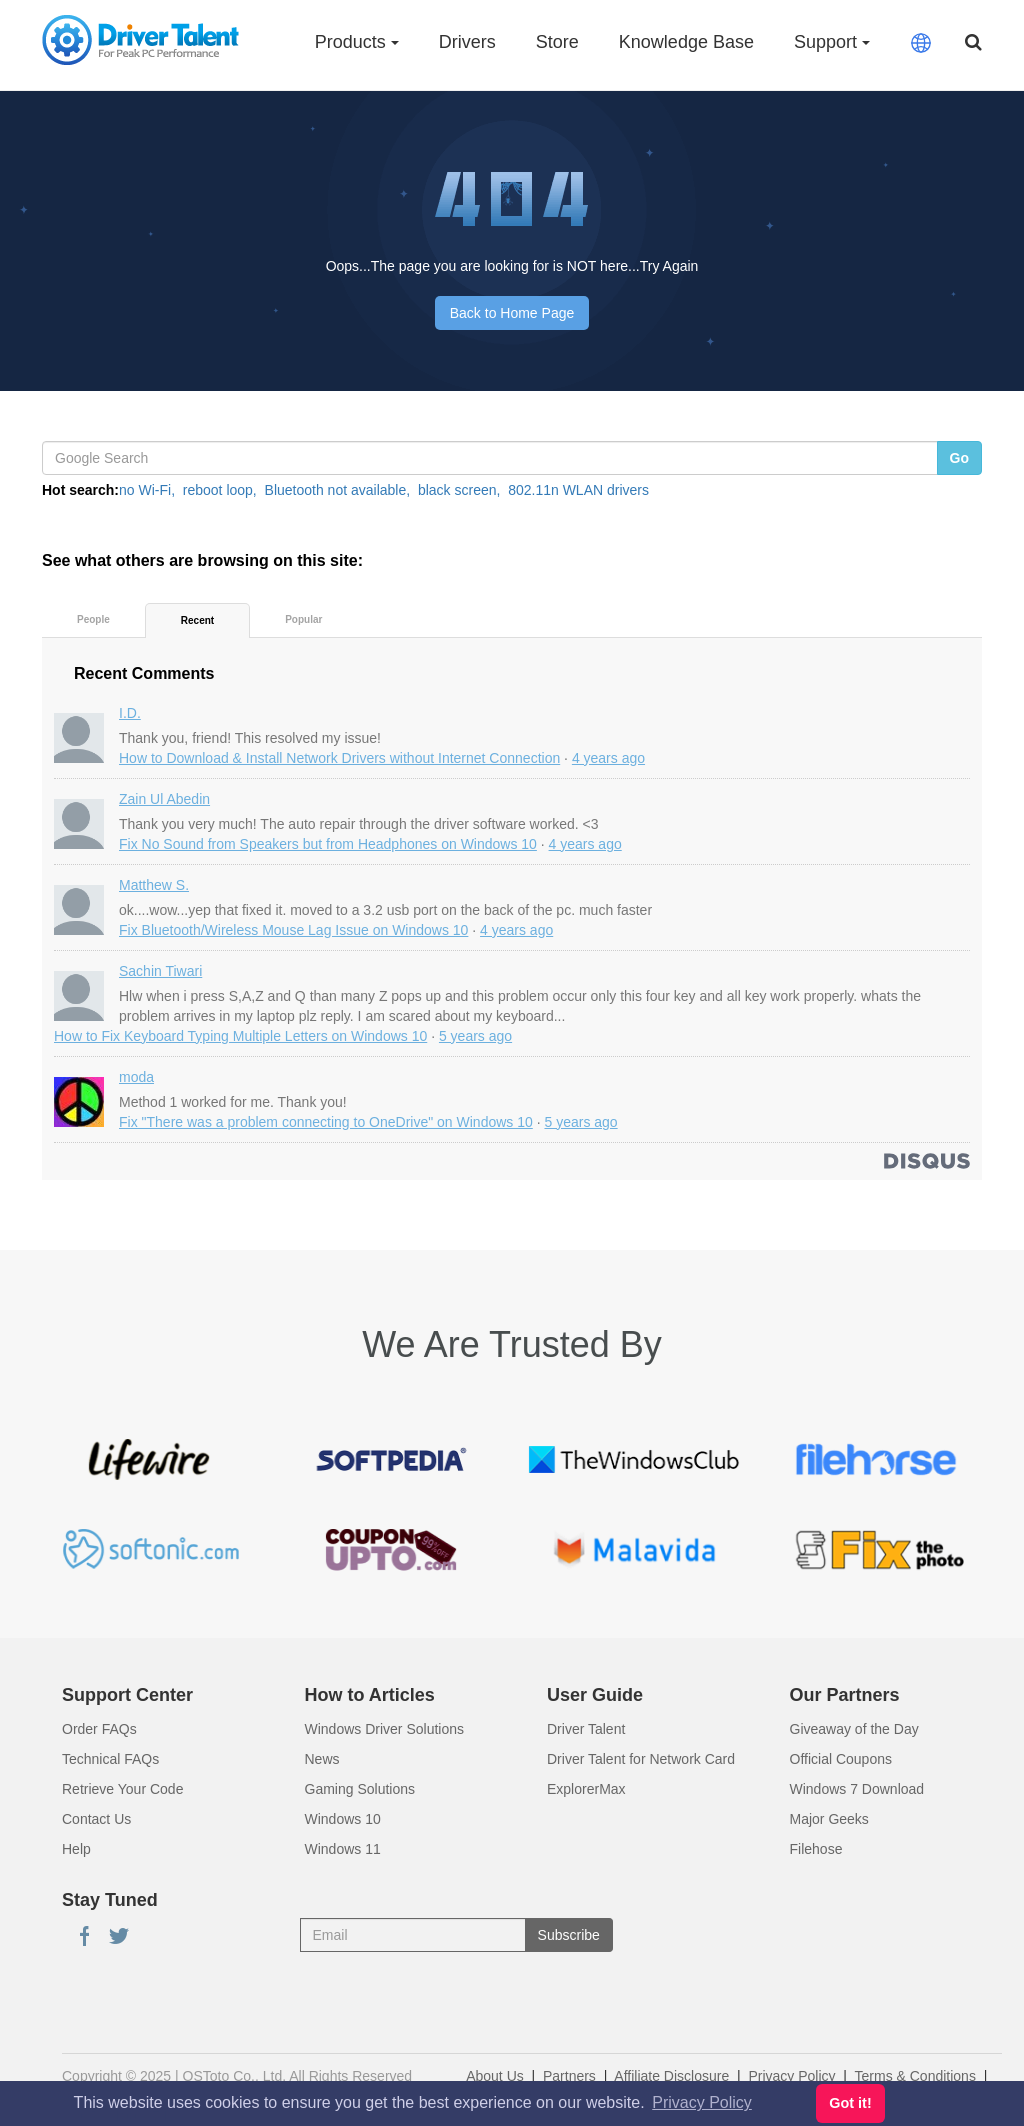  What do you see at coordinates (512, 313) in the screenshot?
I see `Back to Home Page` at bounding box center [512, 313].